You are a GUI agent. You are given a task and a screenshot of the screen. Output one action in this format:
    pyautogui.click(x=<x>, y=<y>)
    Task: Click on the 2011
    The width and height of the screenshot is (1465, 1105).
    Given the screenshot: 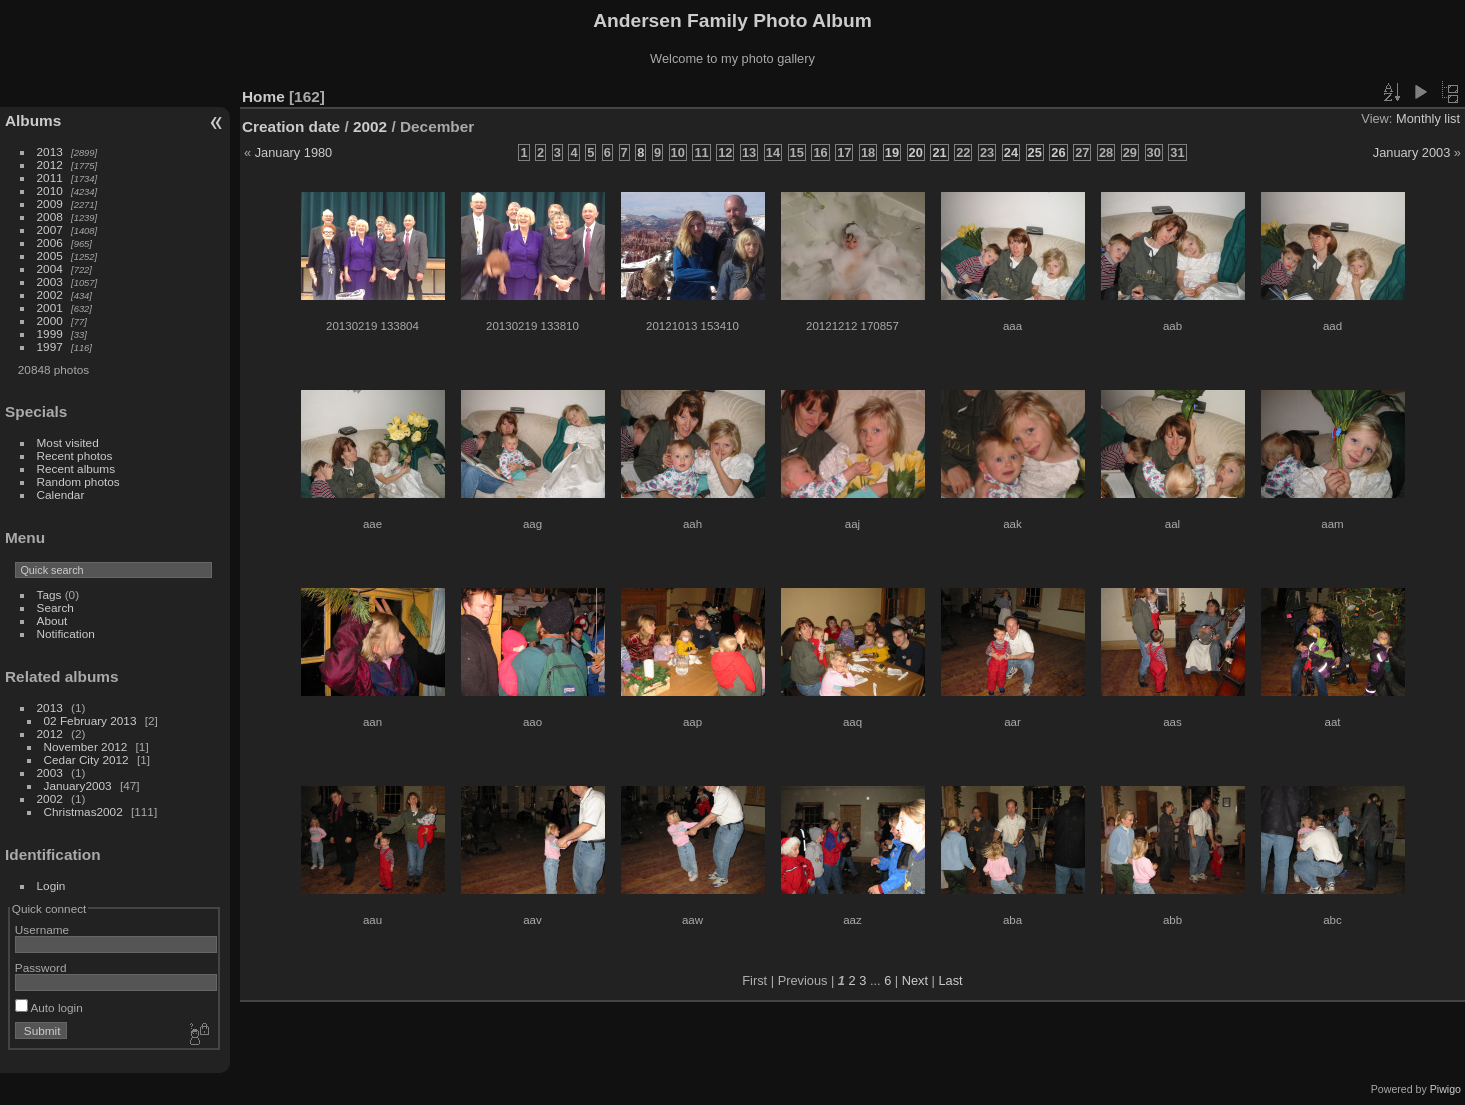 What is the action you would take?
    pyautogui.click(x=50, y=177)
    